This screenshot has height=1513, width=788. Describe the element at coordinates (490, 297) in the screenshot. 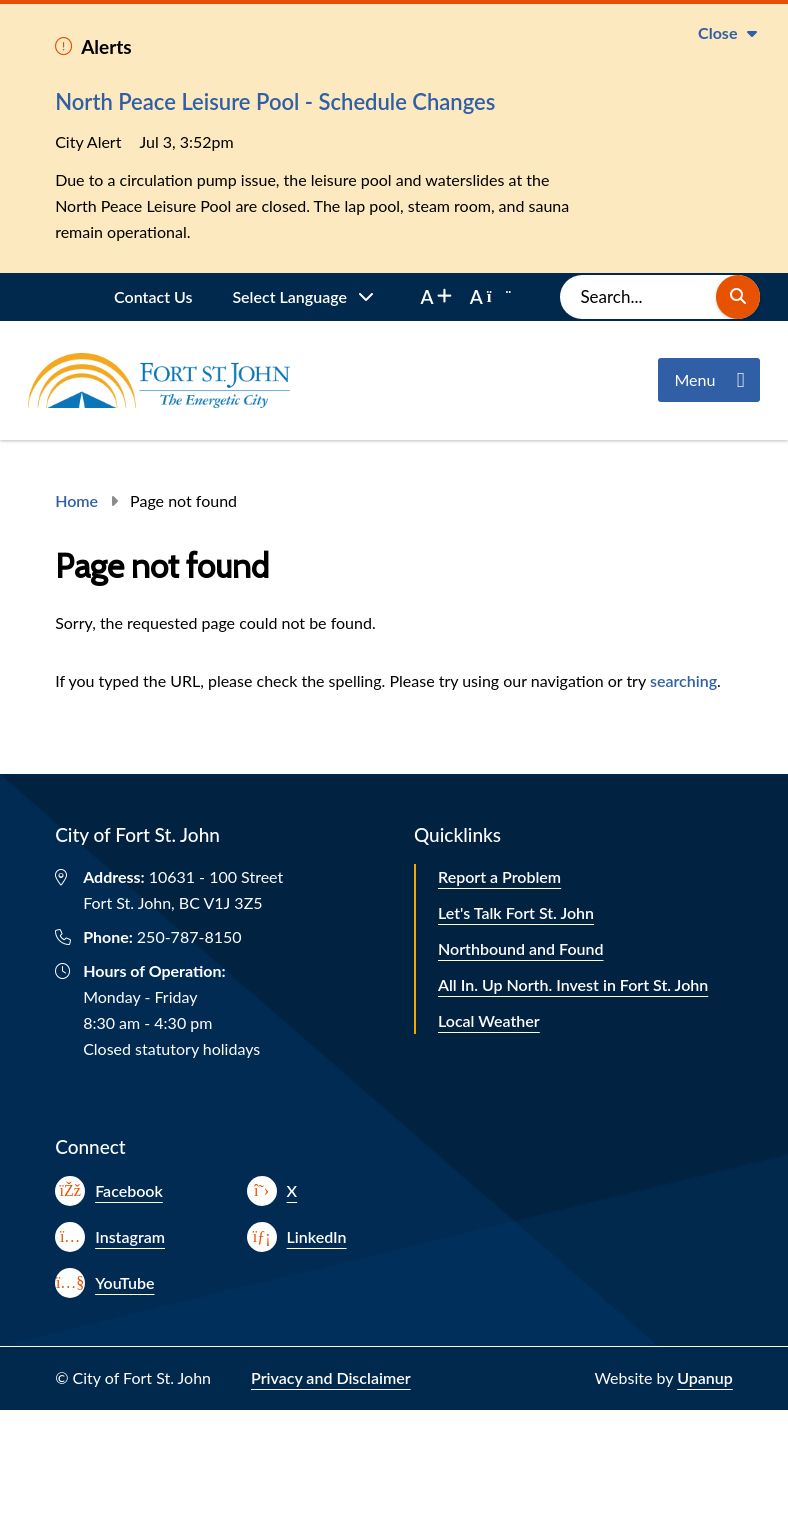

I see `[decrease font size]` at that location.